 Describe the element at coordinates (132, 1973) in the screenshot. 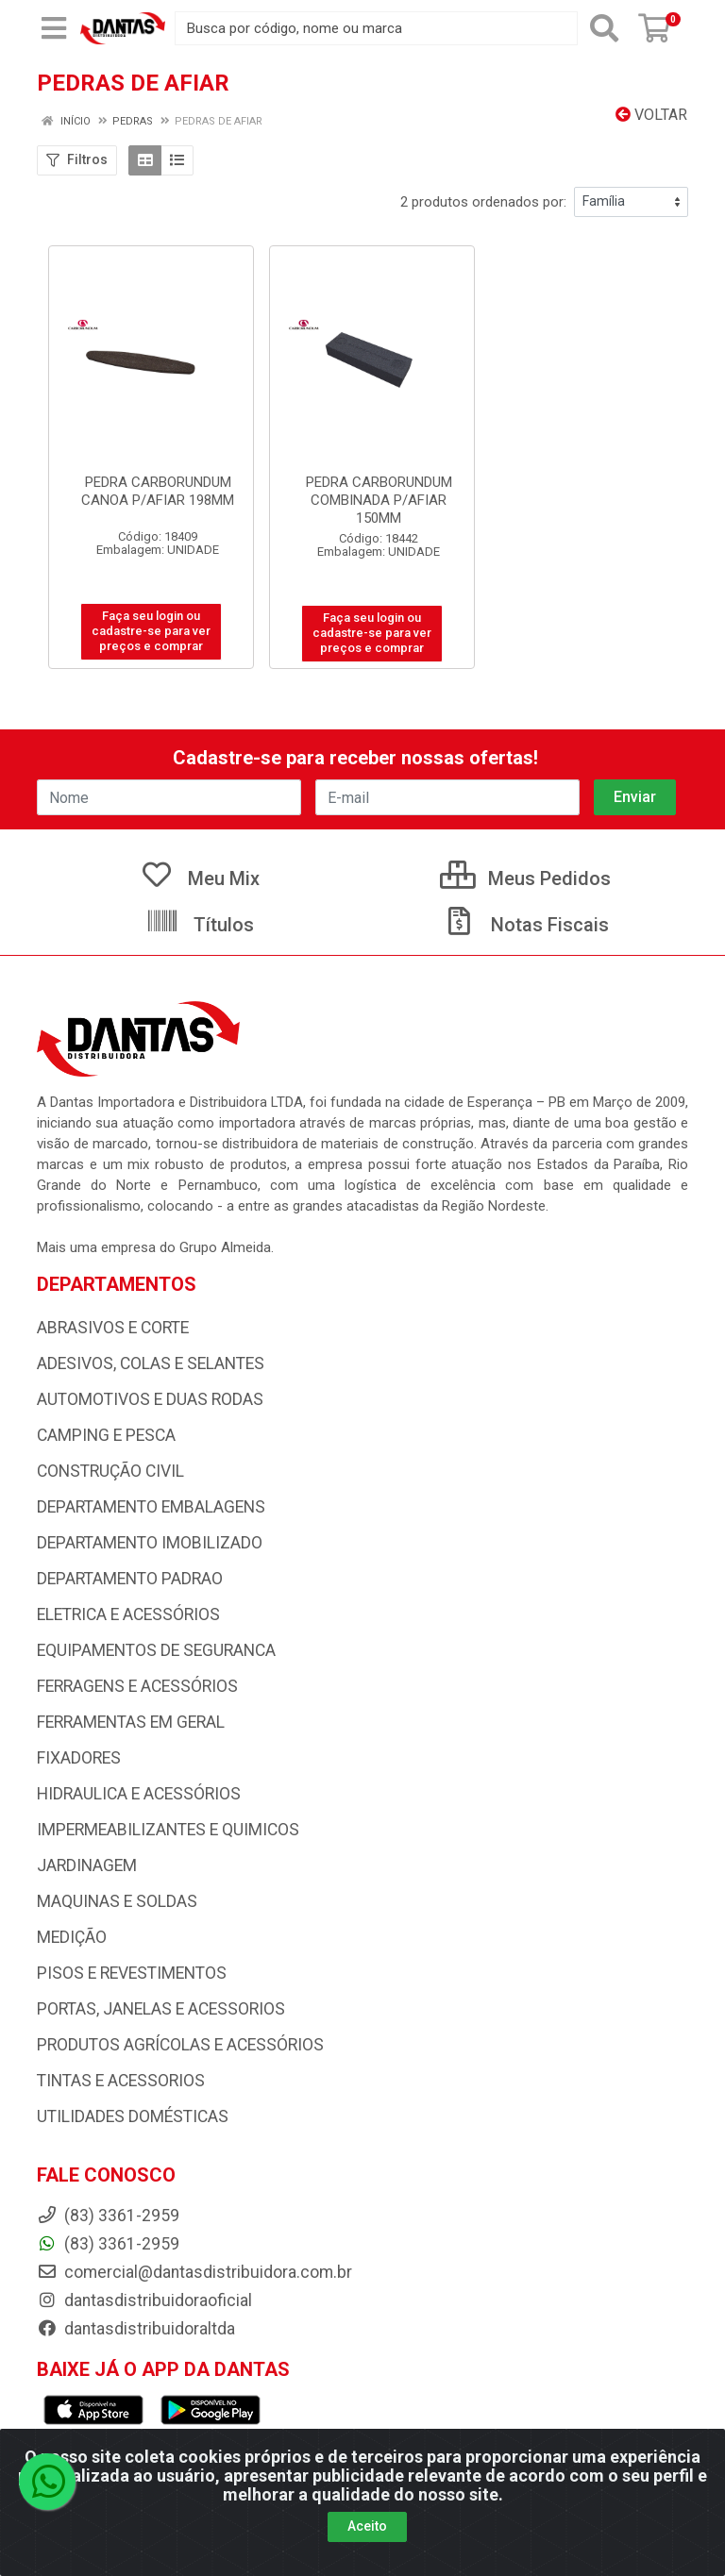

I see `PISOS E REVESTIMENTOS` at that location.